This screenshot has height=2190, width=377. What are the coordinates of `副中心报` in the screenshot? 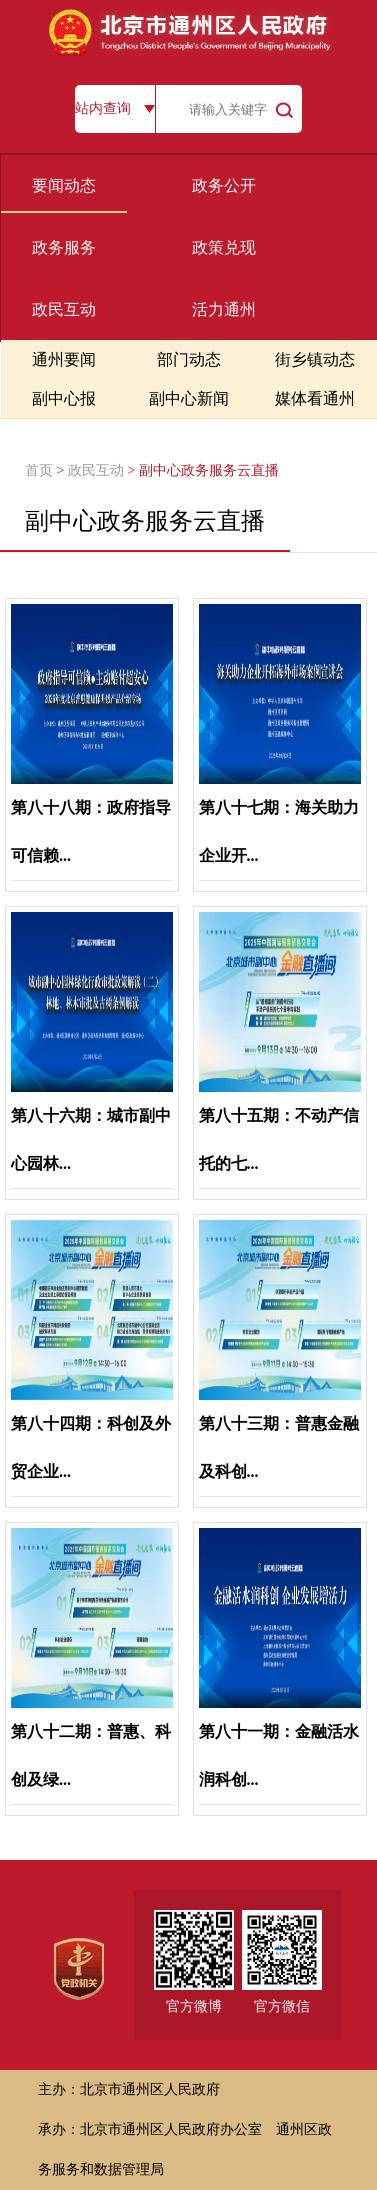 It's located at (64, 398).